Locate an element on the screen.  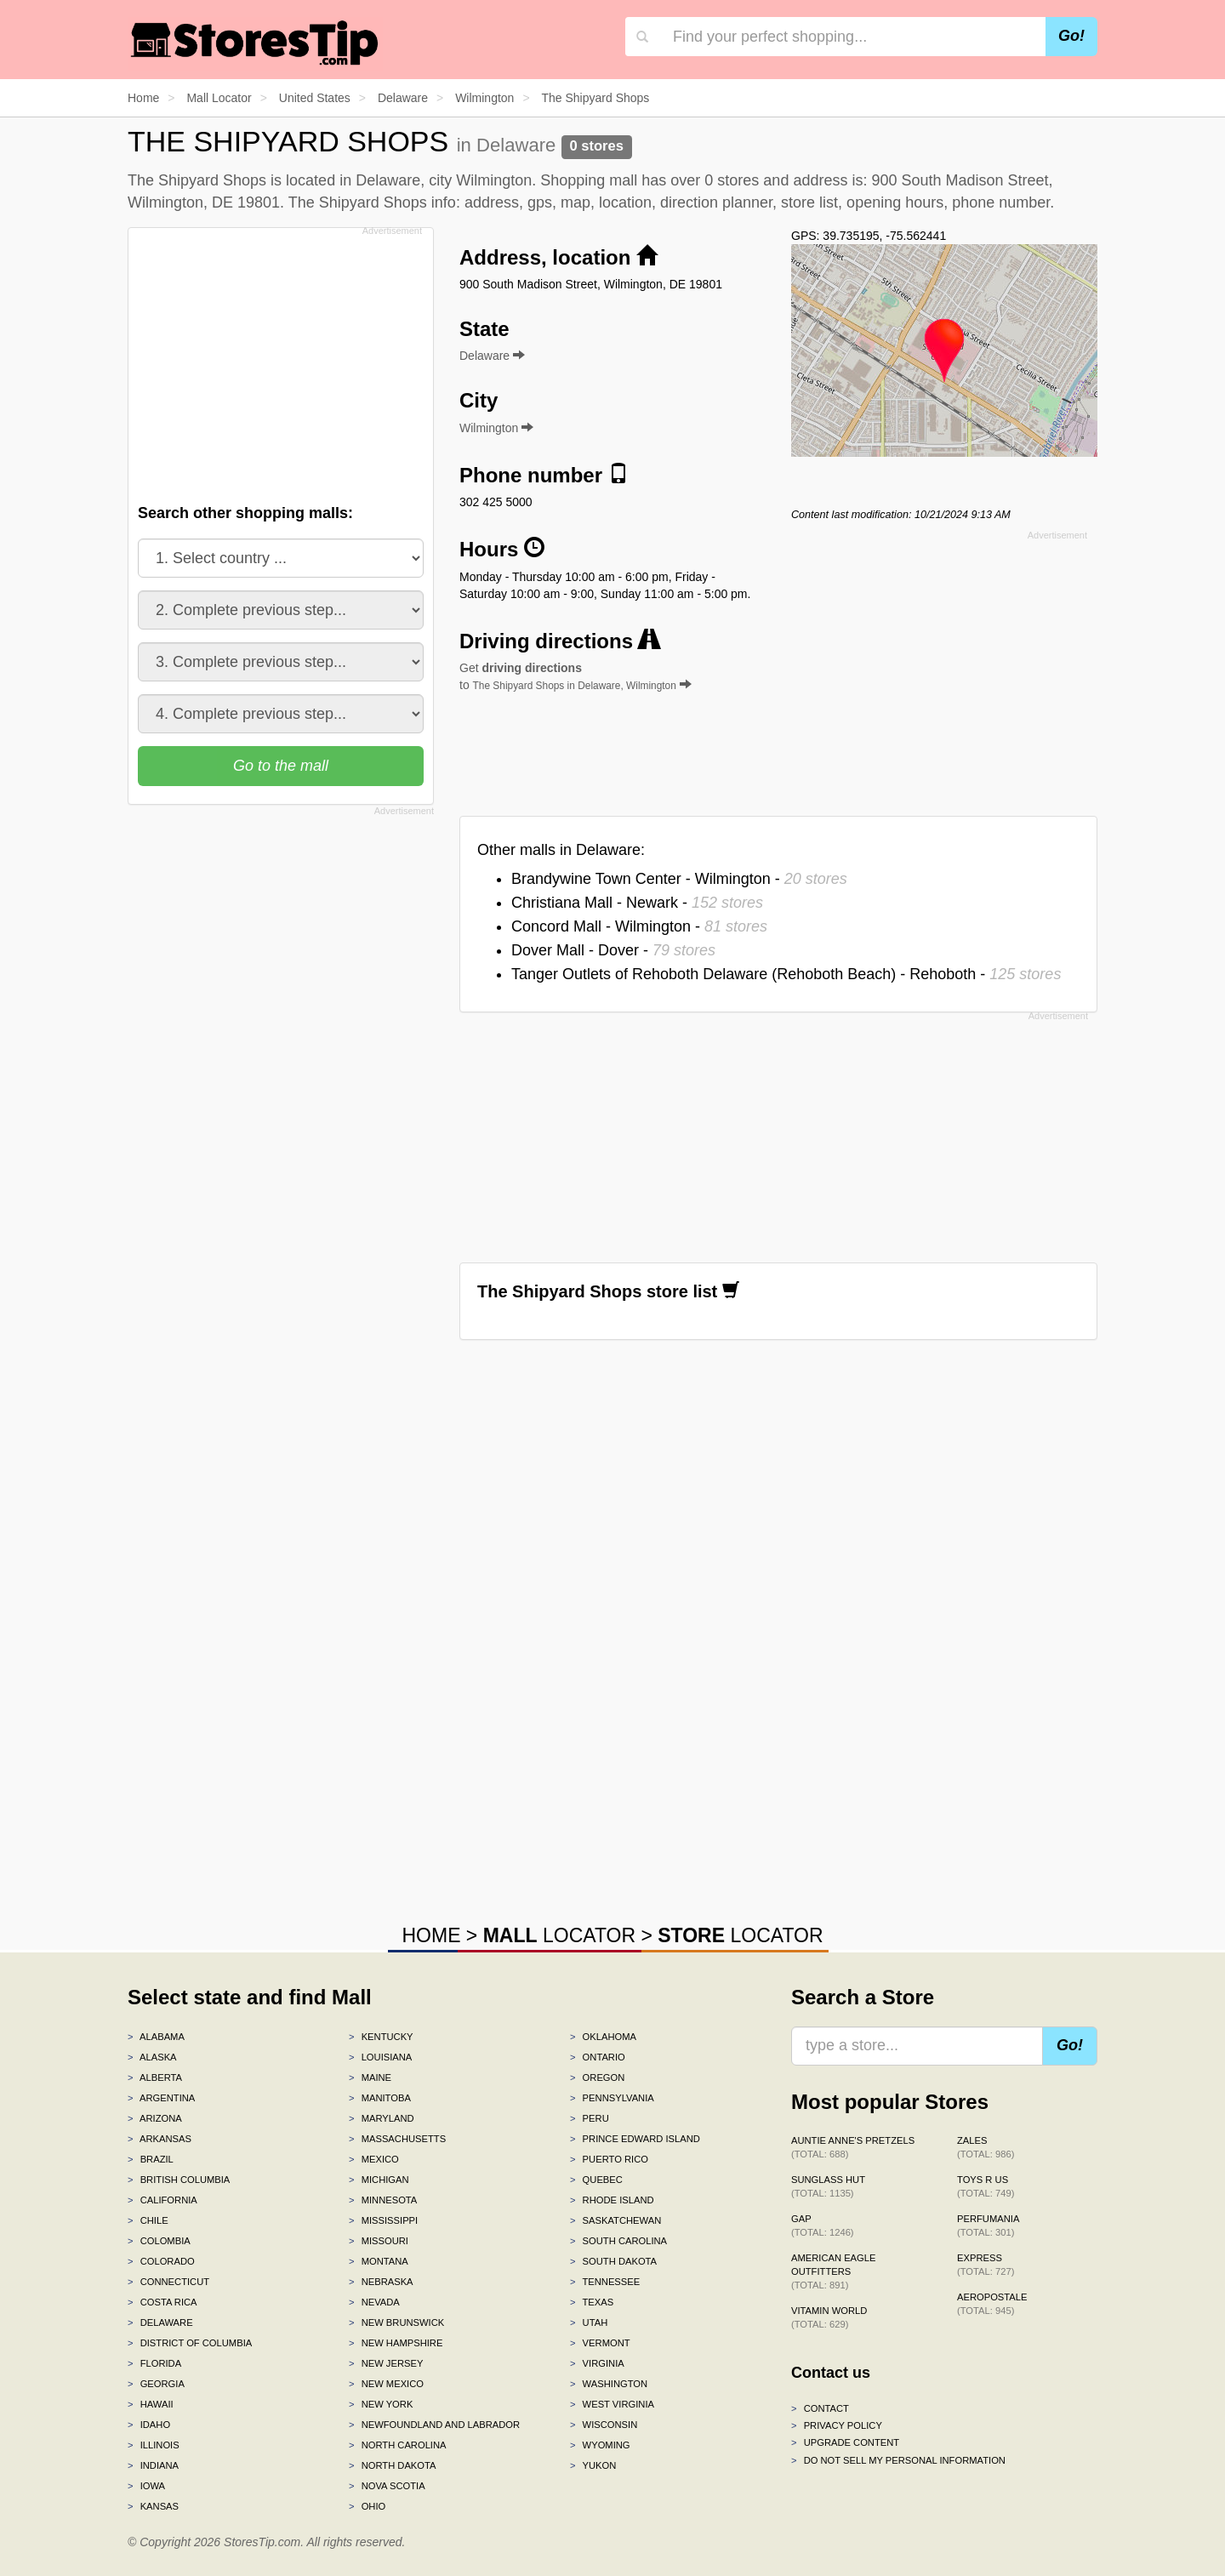
Wyoming is located at coordinates (600, 2445).